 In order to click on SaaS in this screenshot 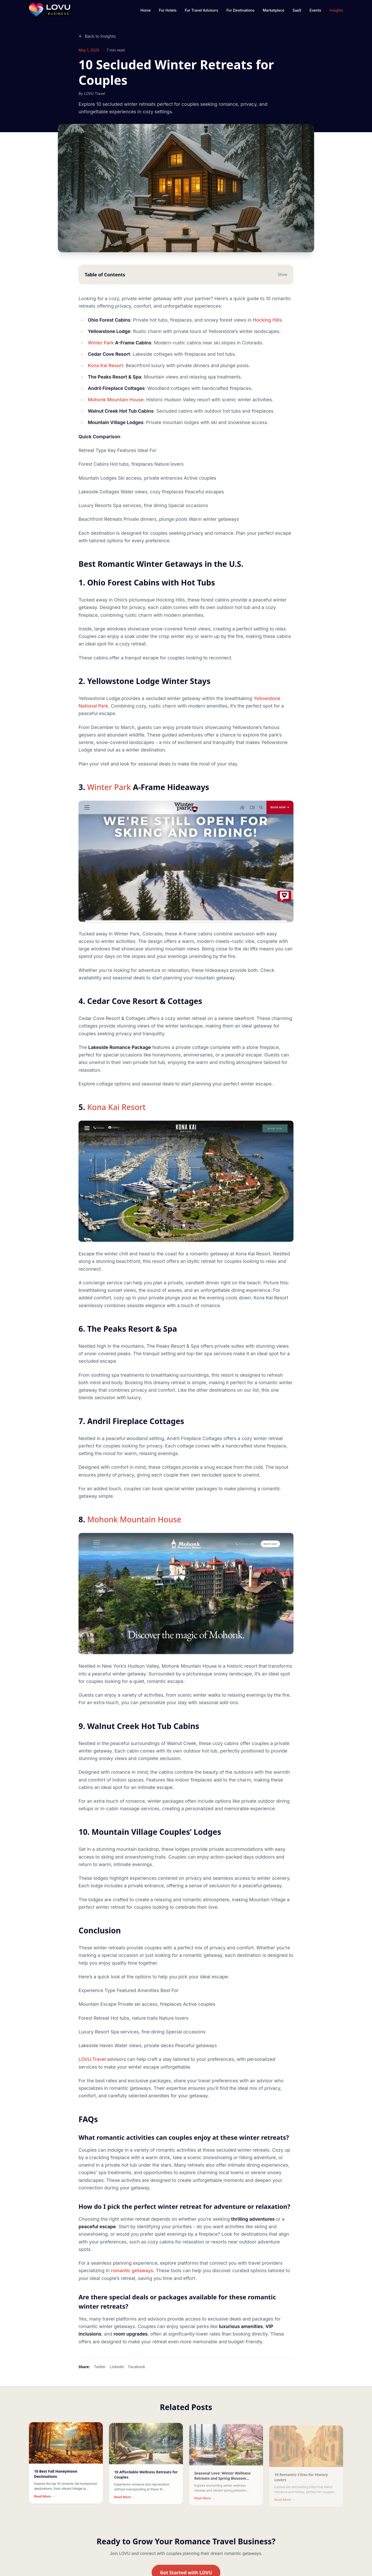, I will do `click(296, 10)`.